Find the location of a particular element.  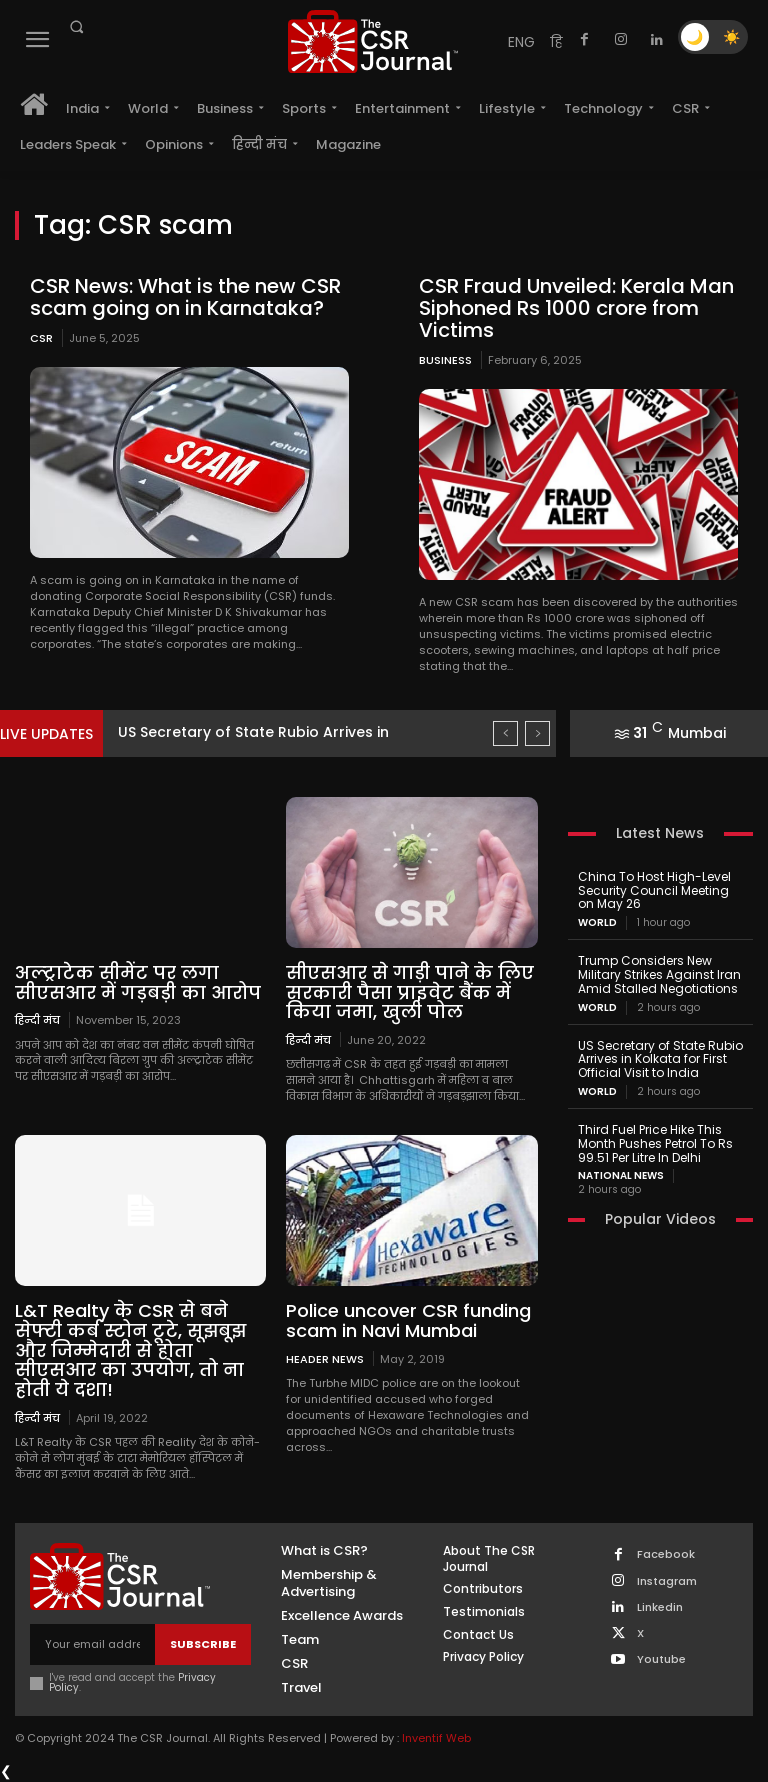

Third Fuel Price Hike This Month Pushes Petrol To Rs 99.51 Per Litre In Delhi is located at coordinates (655, 1143).